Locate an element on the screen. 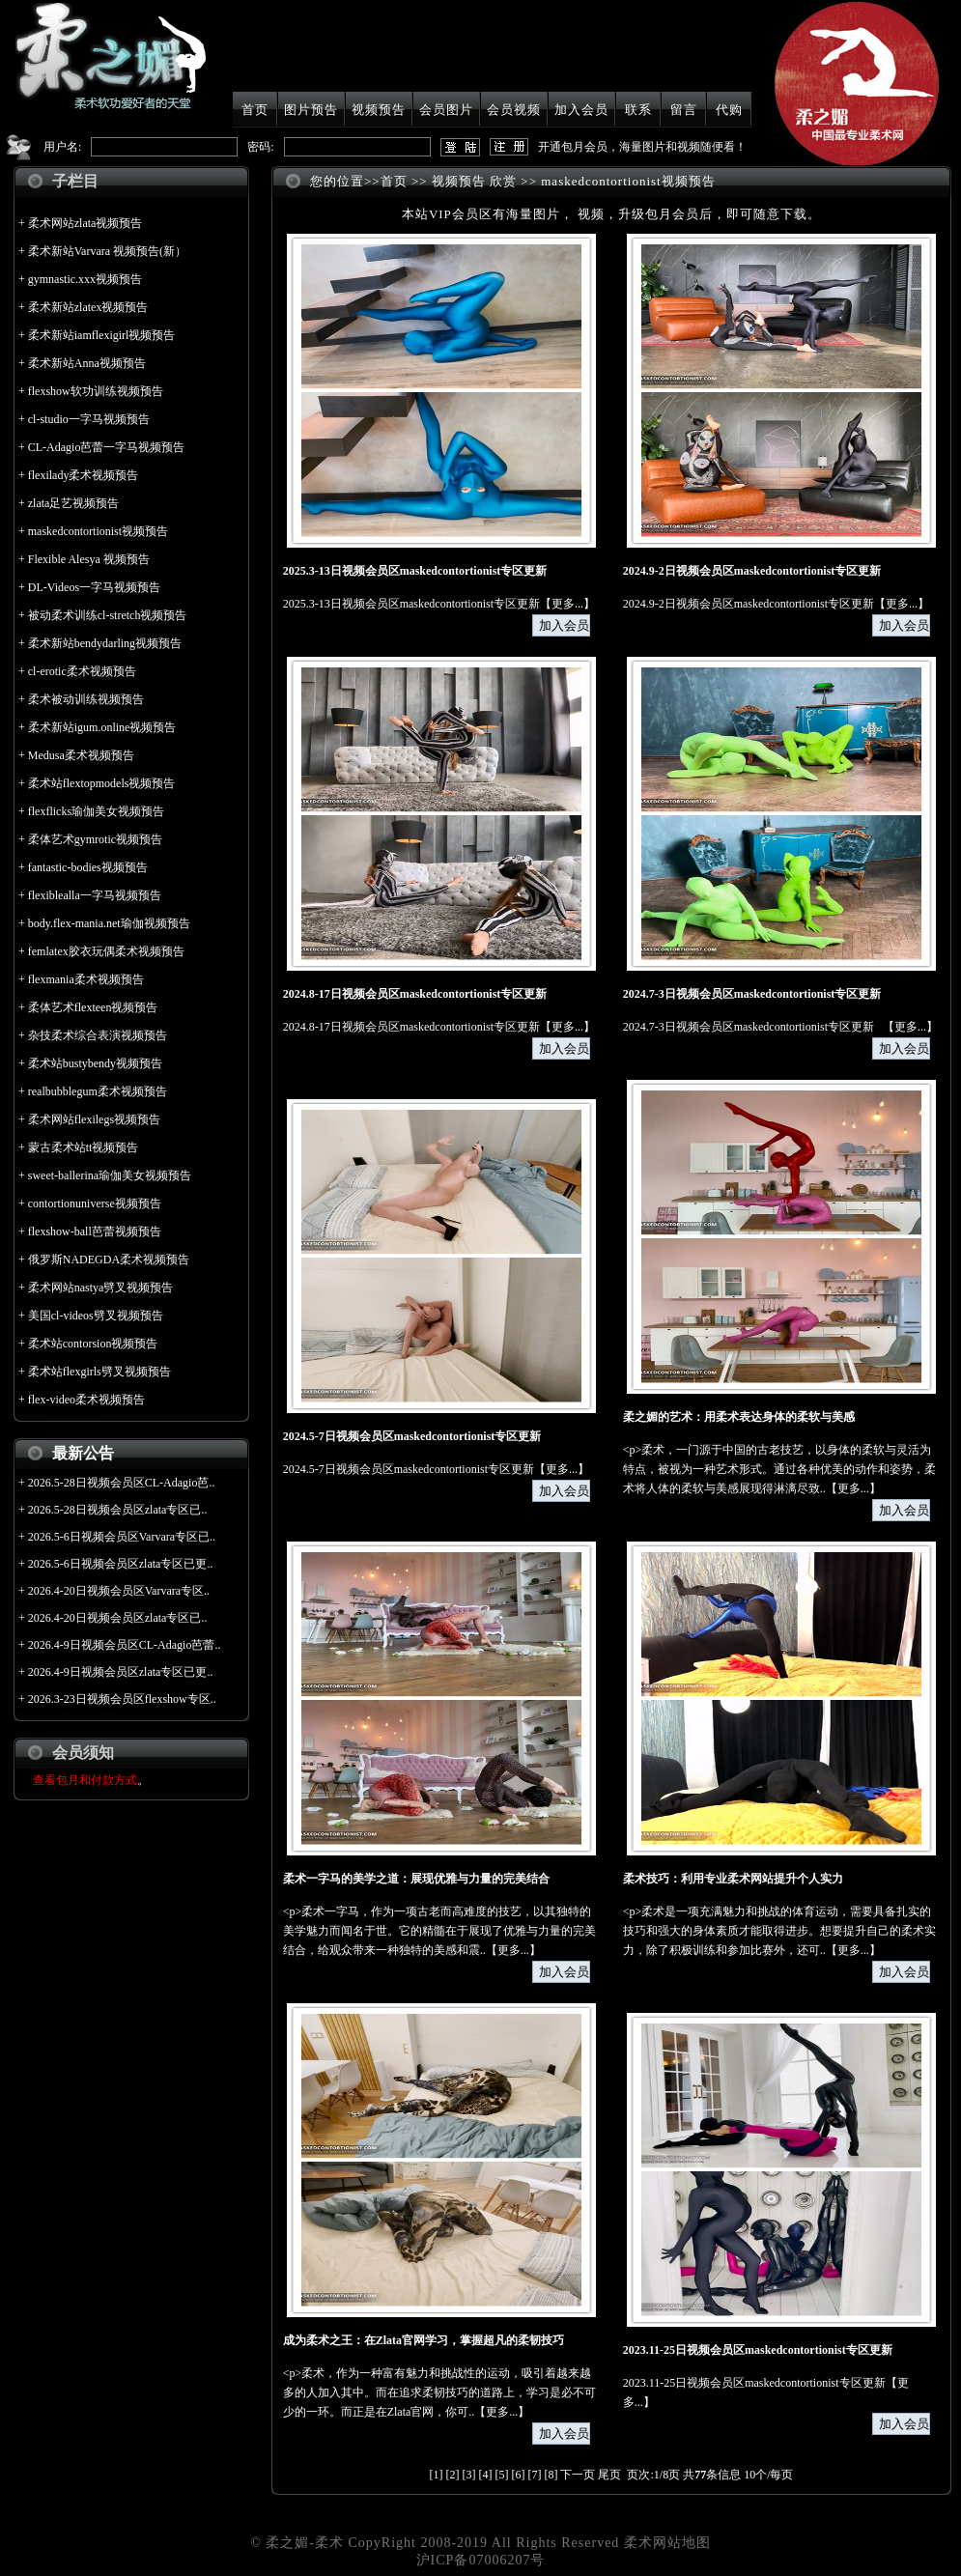  Medusa柔术视频预告 is located at coordinates (81, 755).